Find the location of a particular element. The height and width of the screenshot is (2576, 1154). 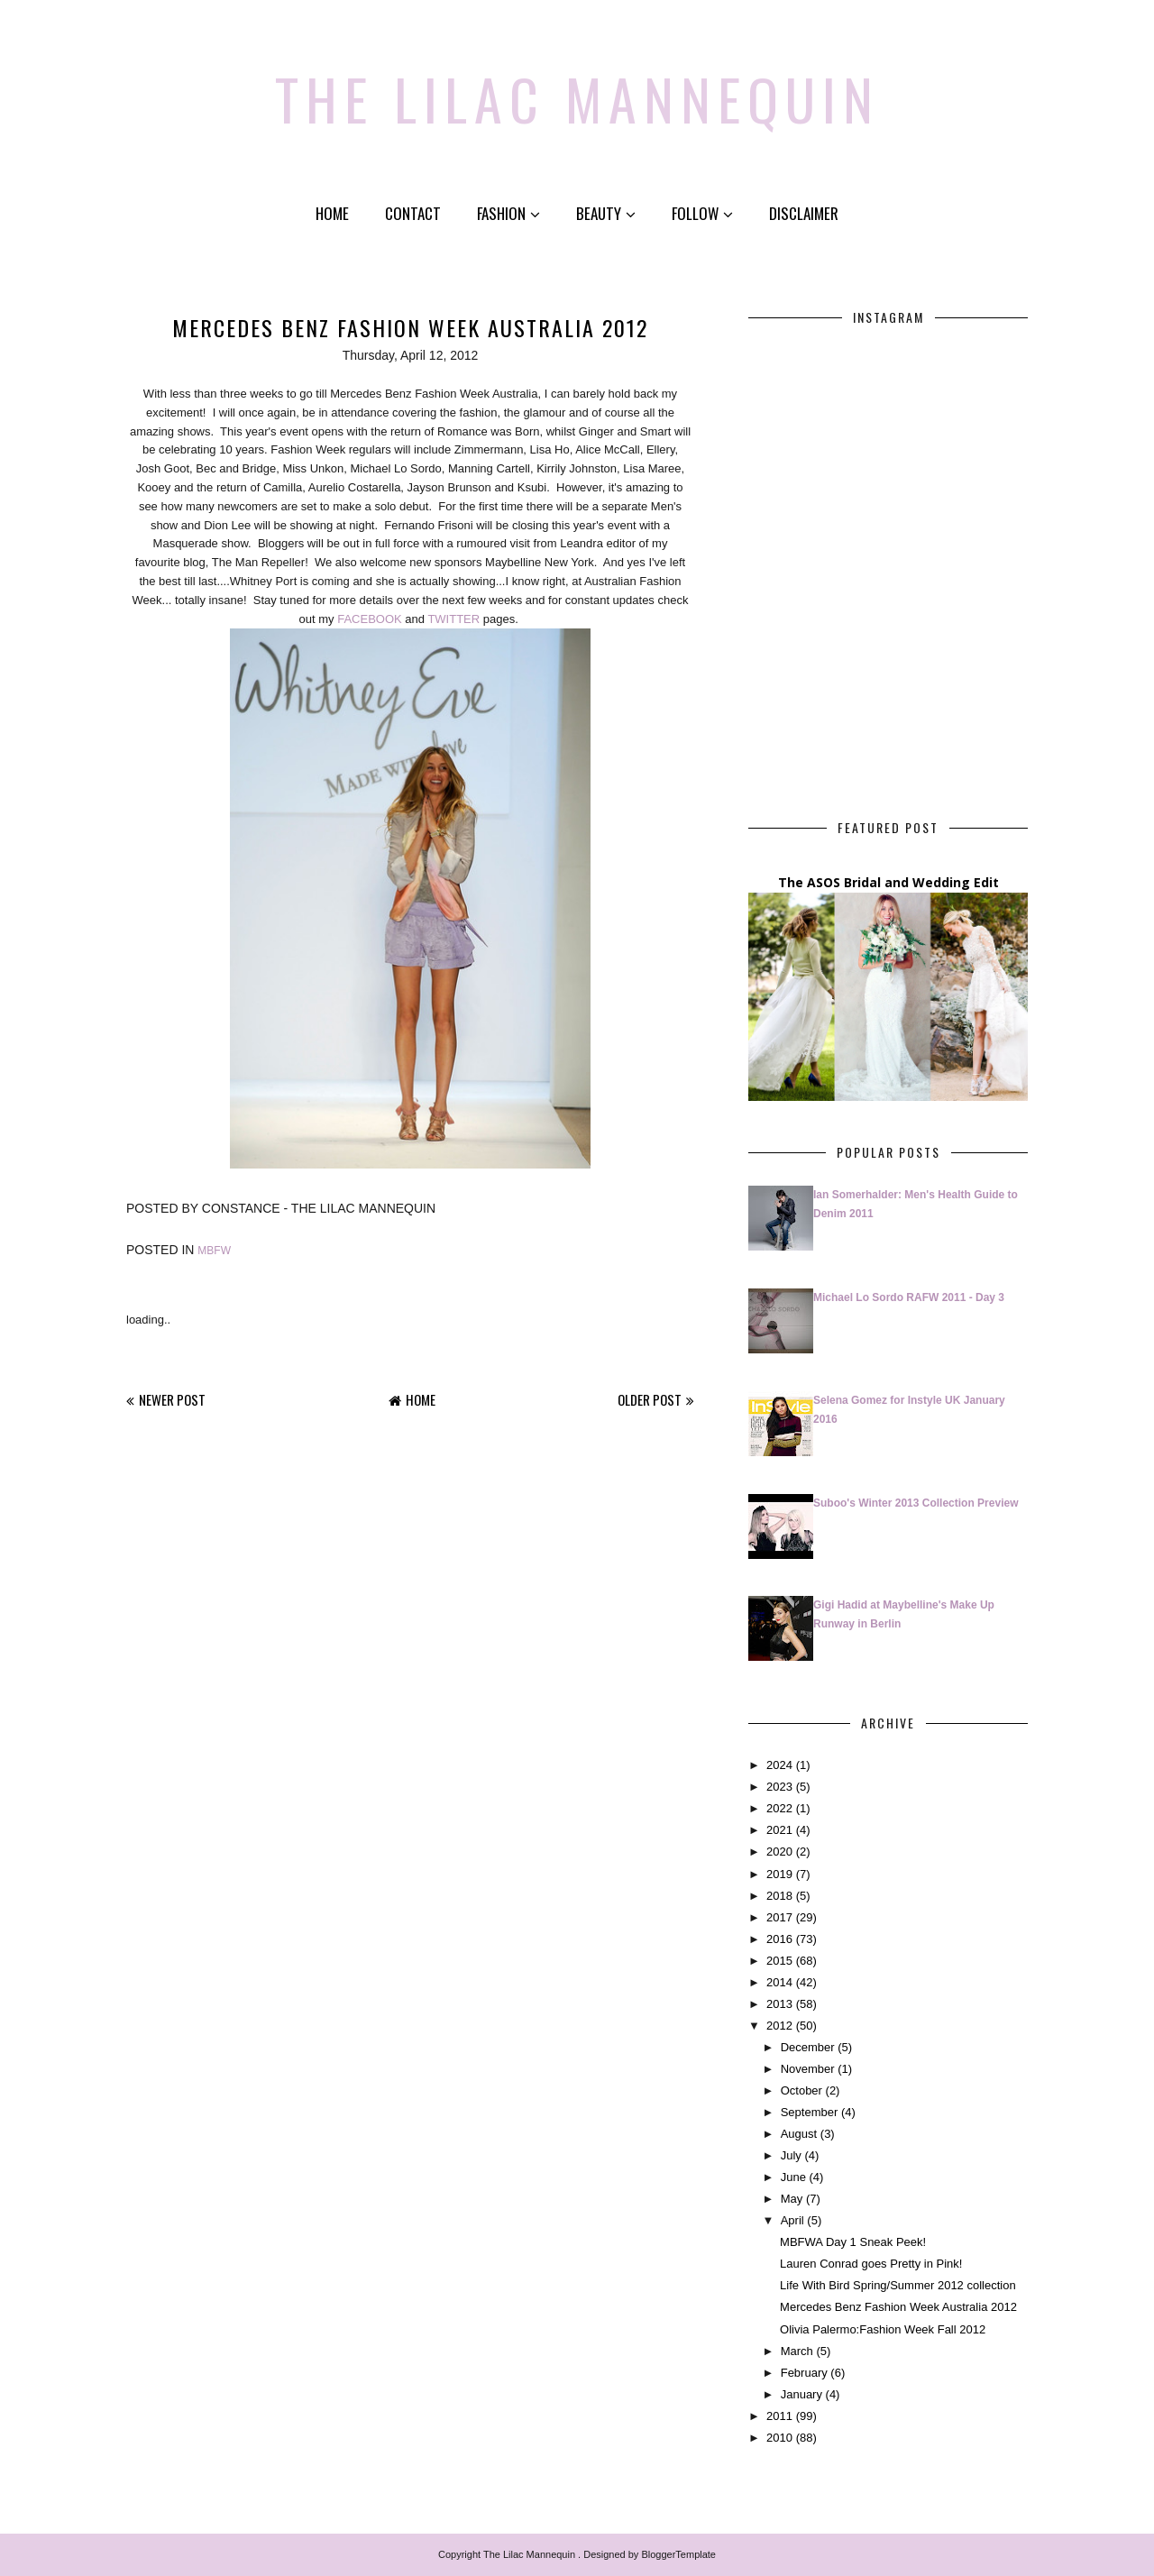

Olivia Palermo:Fashion Week Fall 2012 is located at coordinates (882, 2328).